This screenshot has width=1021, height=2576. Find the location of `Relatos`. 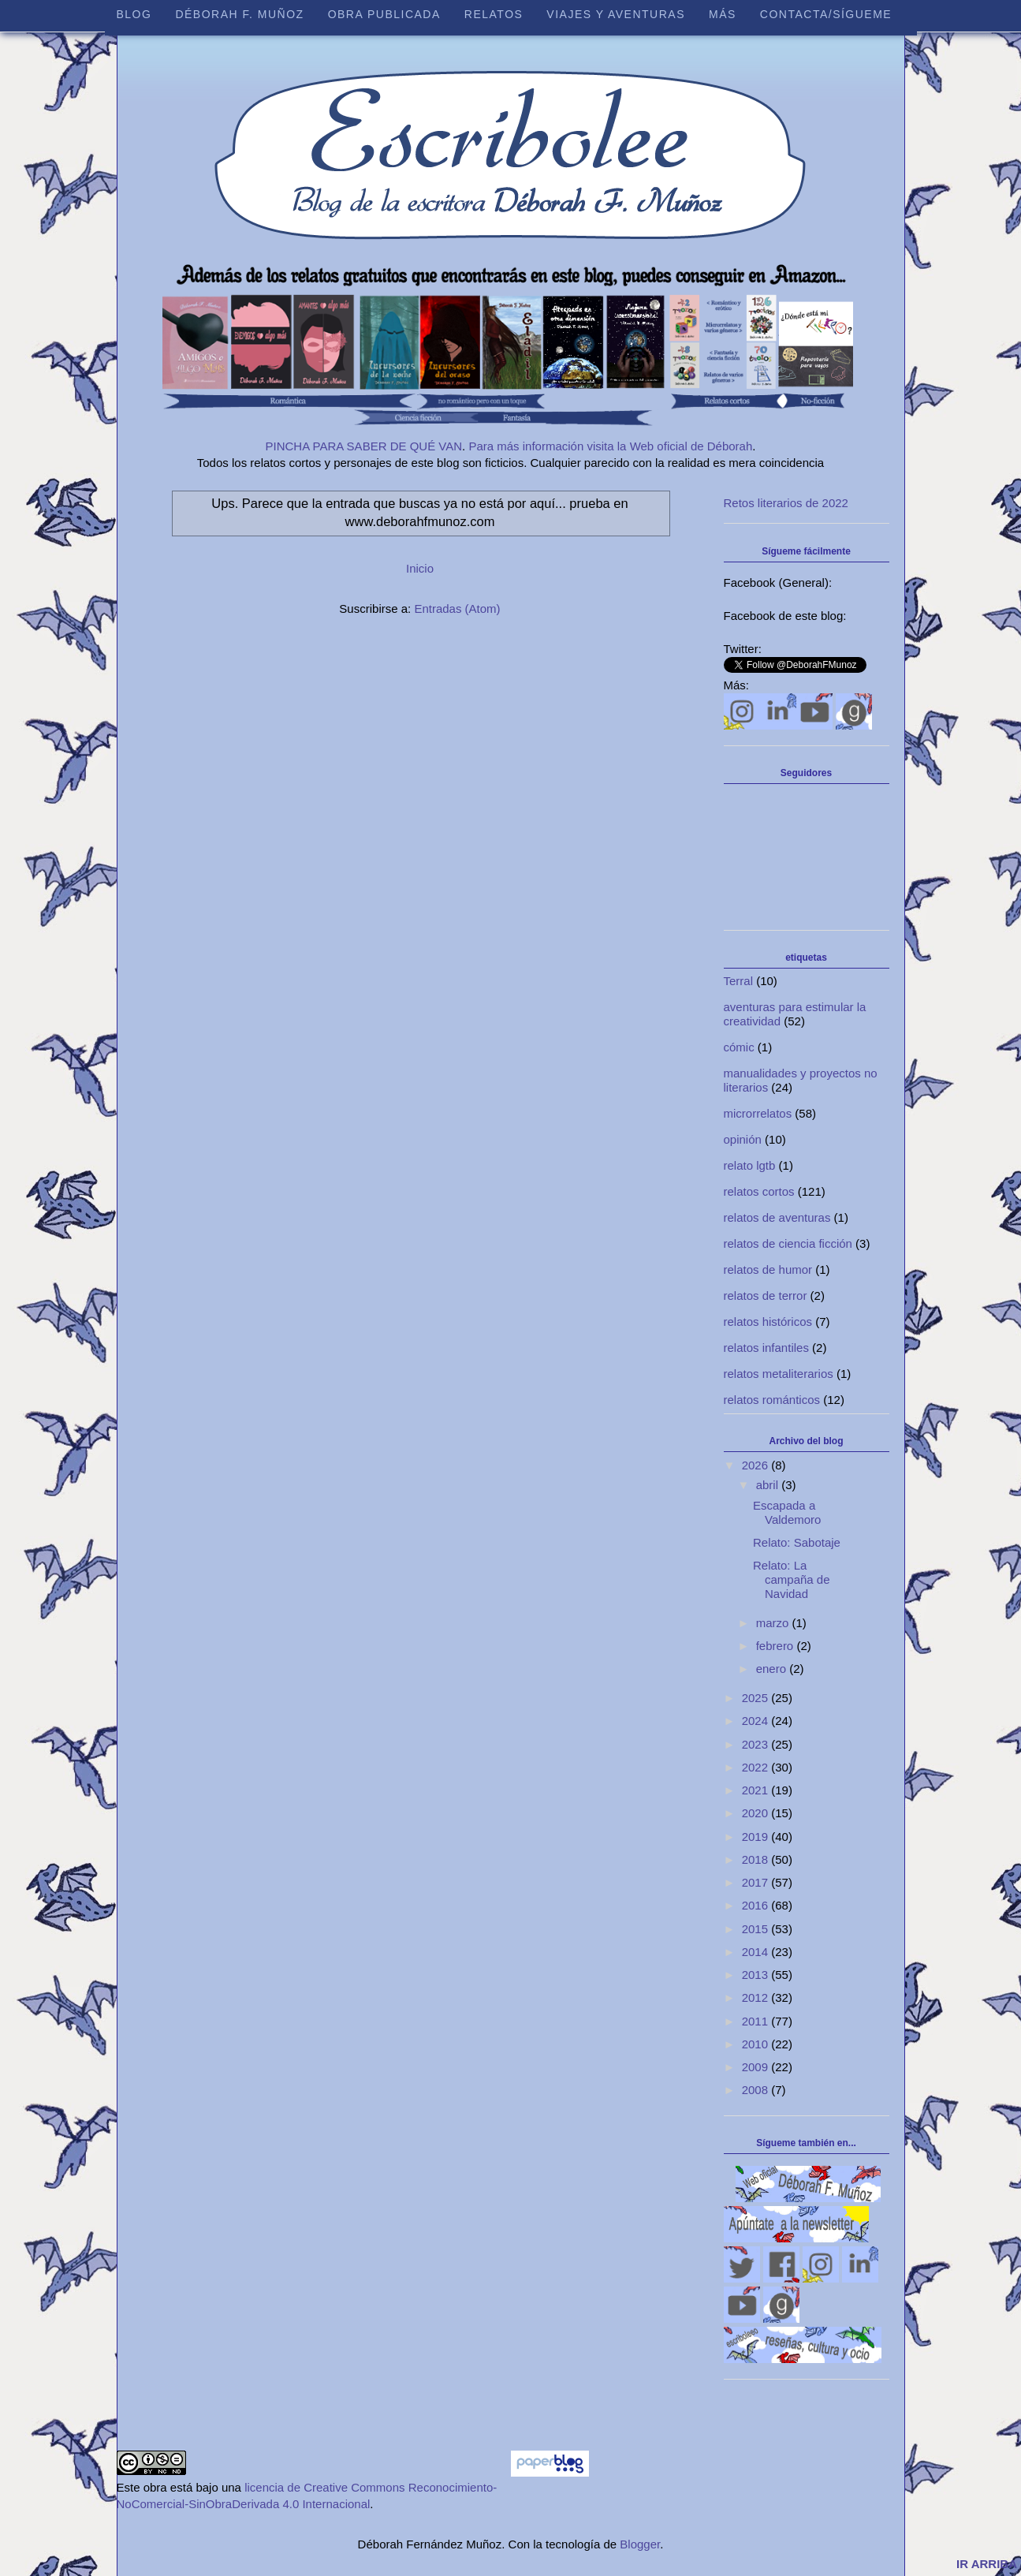

Relatos is located at coordinates (494, 14).